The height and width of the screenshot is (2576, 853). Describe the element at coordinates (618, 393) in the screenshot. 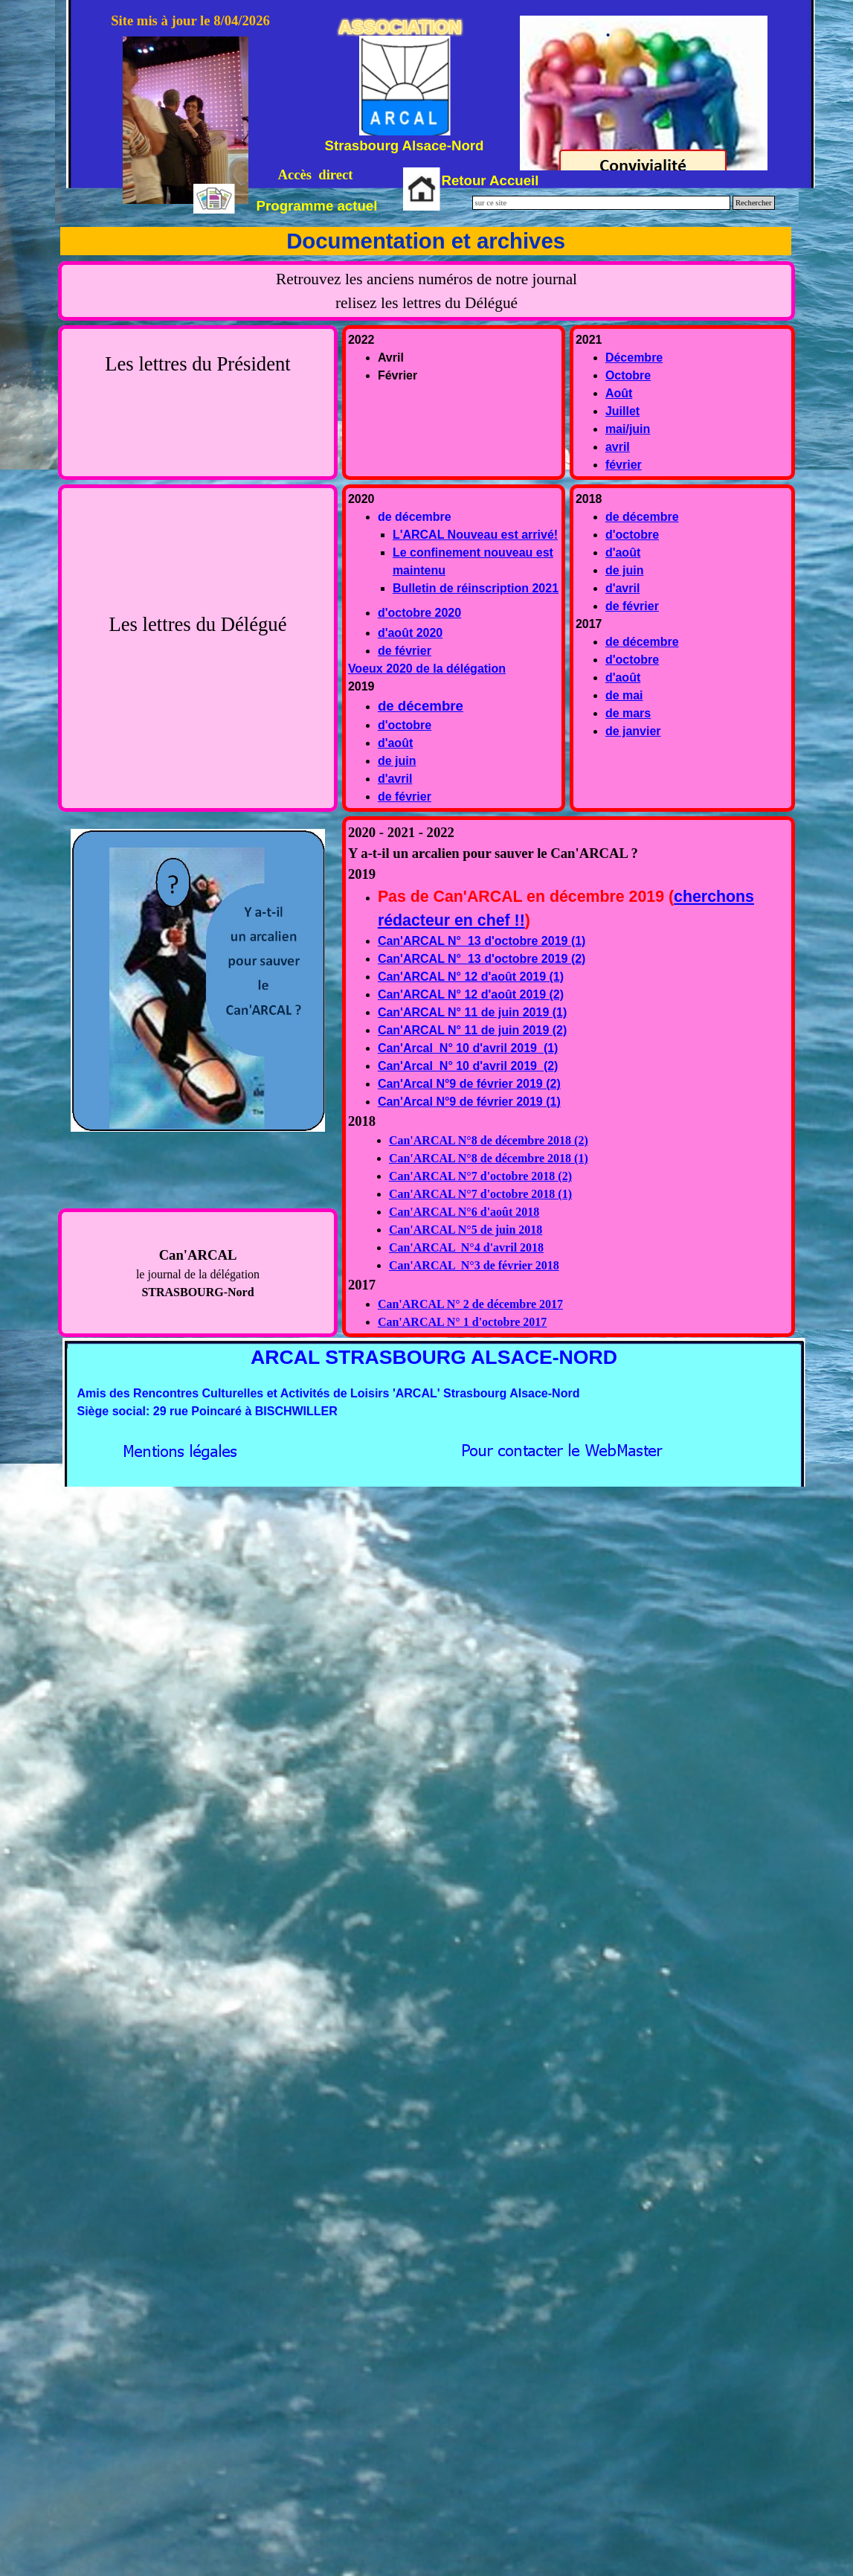

I see `Août` at that location.